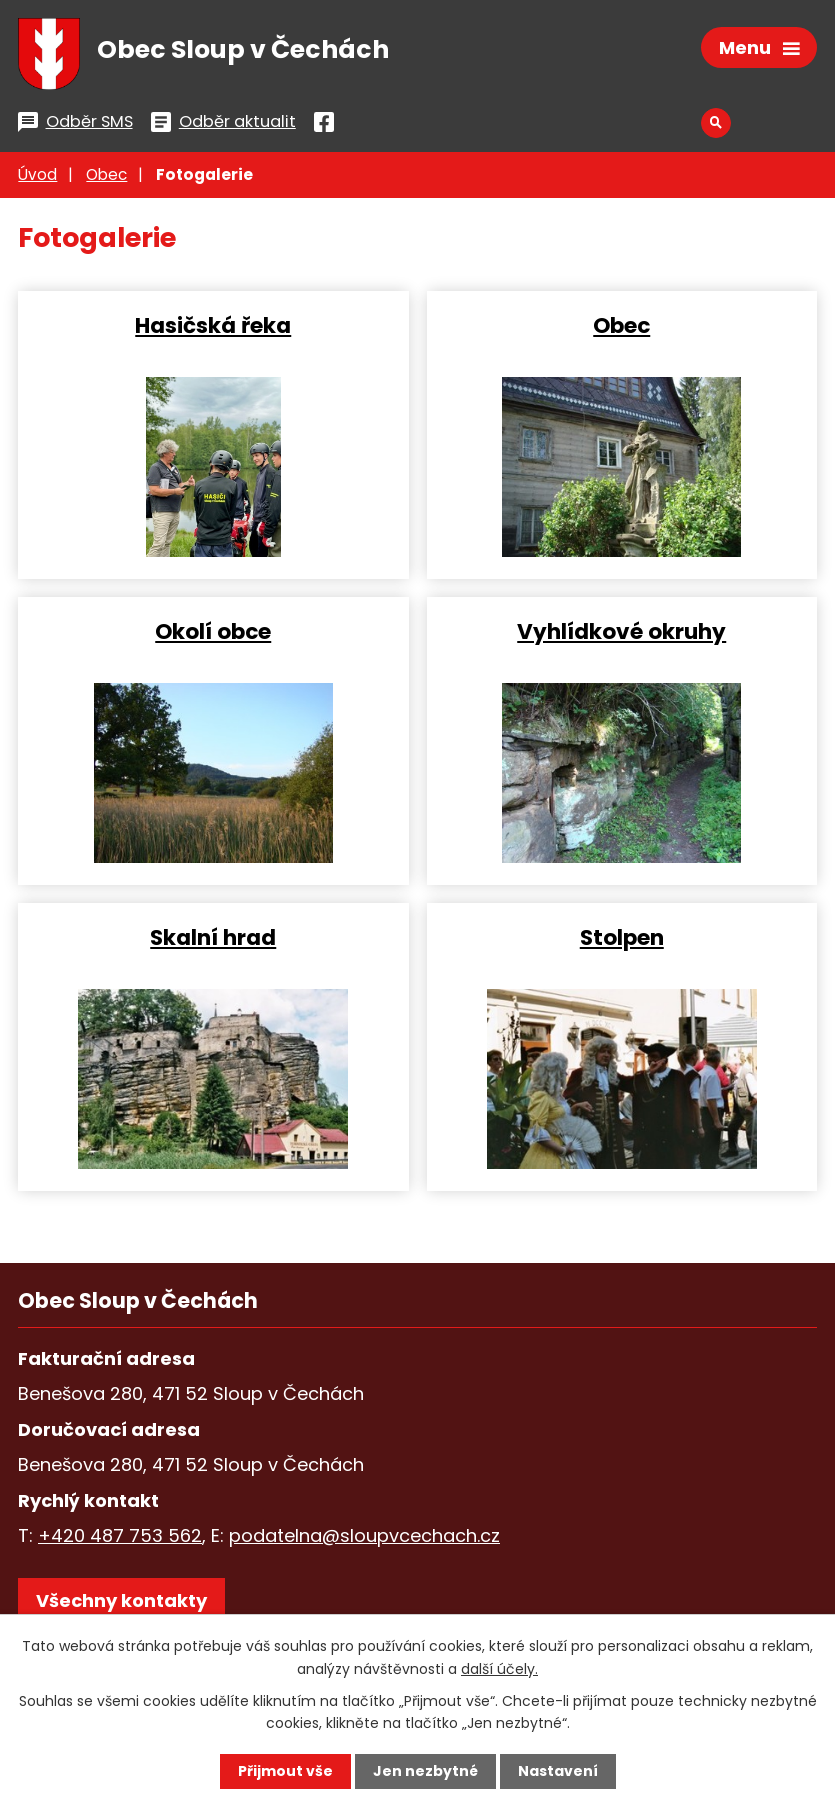  I want to click on Nastavení [Otevřít nastavení cookies], so click(558, 1771).